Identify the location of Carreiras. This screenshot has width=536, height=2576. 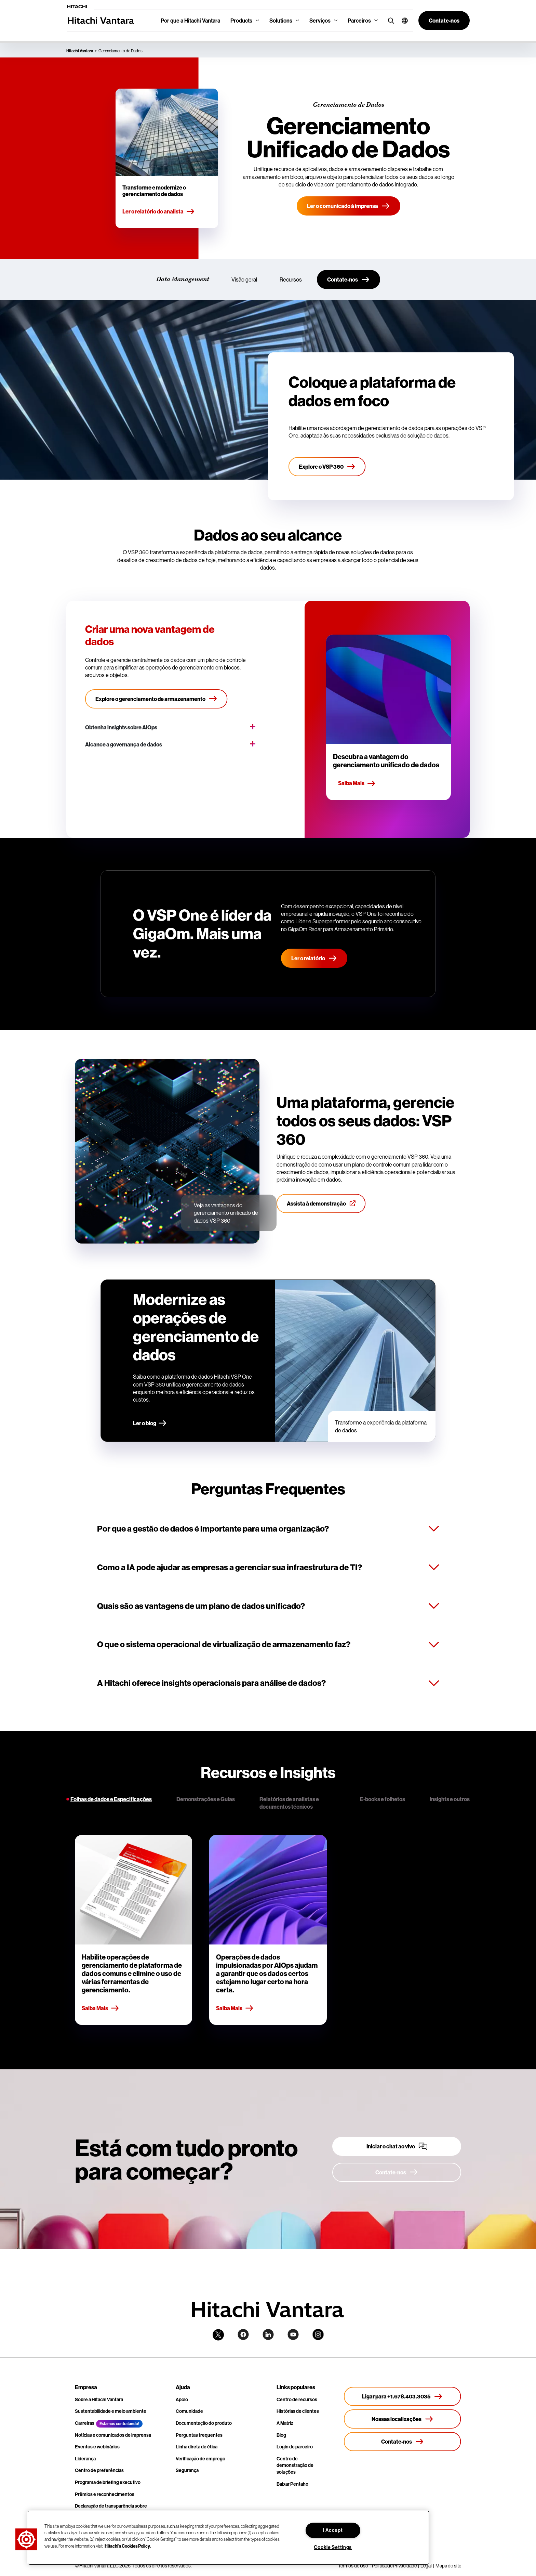
(84, 2423).